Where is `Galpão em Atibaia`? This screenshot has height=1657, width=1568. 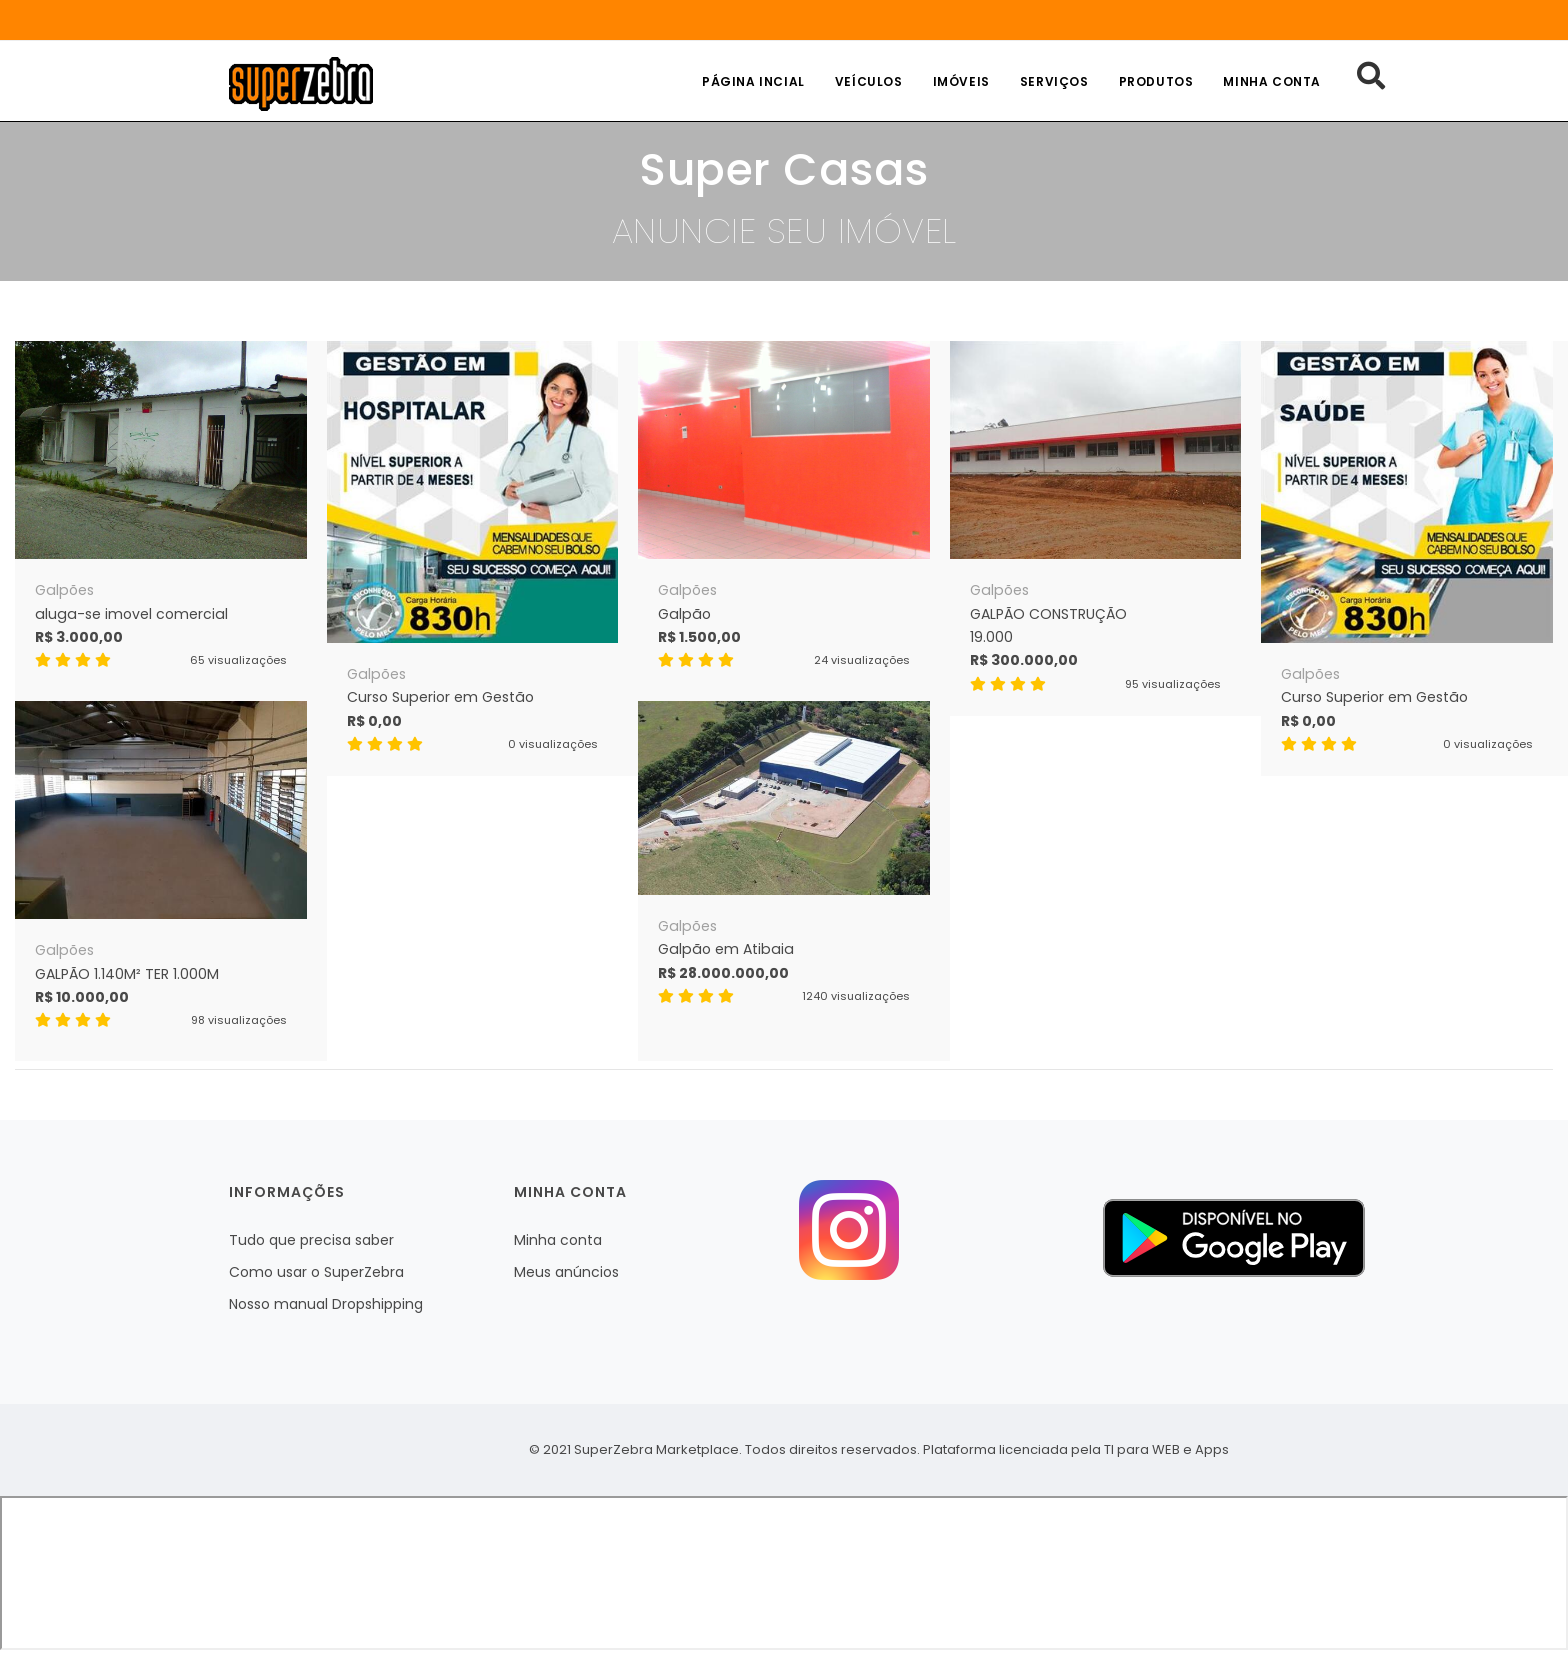
Galpão em Atibaia is located at coordinates (726, 949).